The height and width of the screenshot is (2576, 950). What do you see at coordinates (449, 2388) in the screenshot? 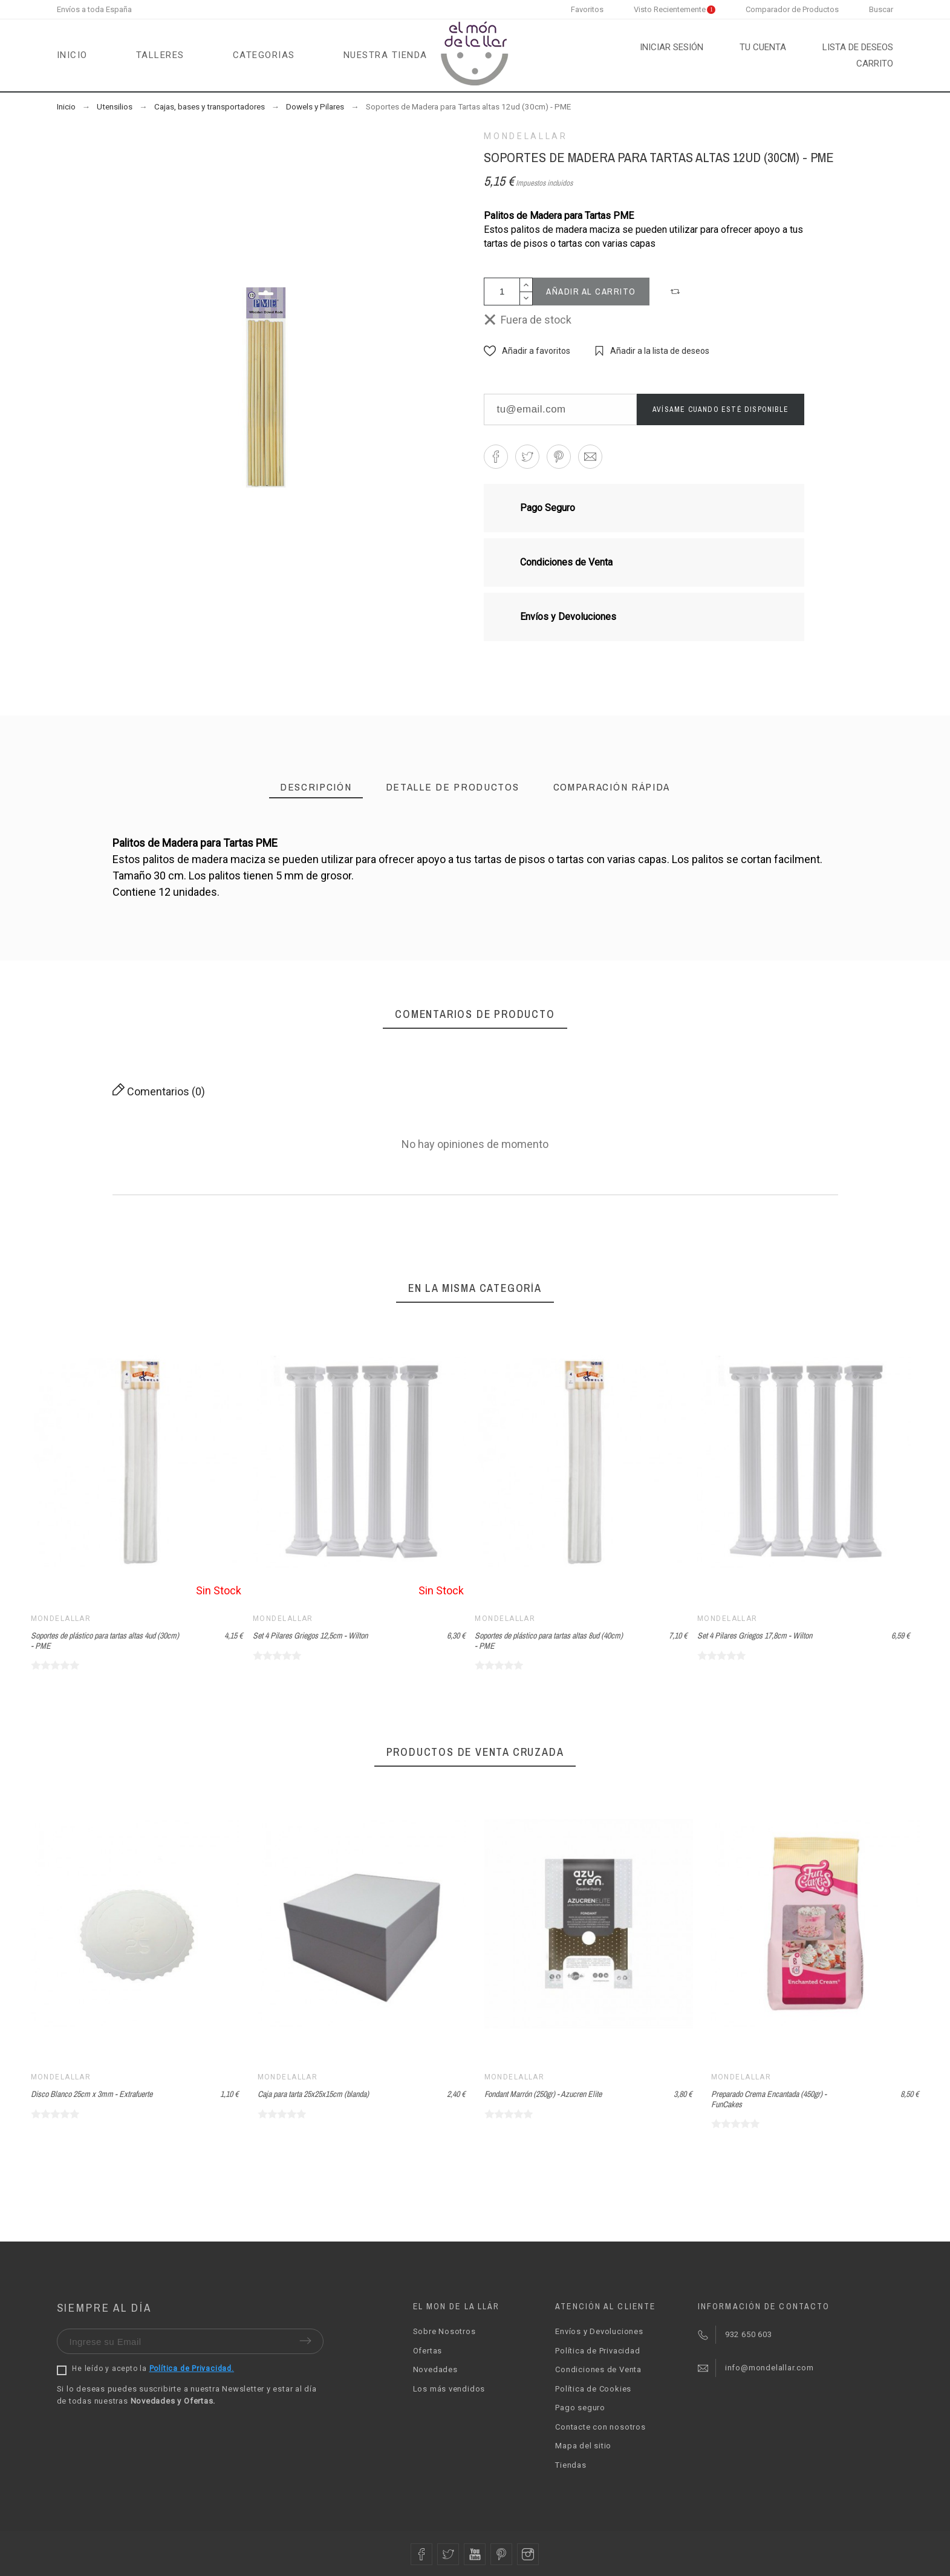
I see `Los más vendidos` at bounding box center [449, 2388].